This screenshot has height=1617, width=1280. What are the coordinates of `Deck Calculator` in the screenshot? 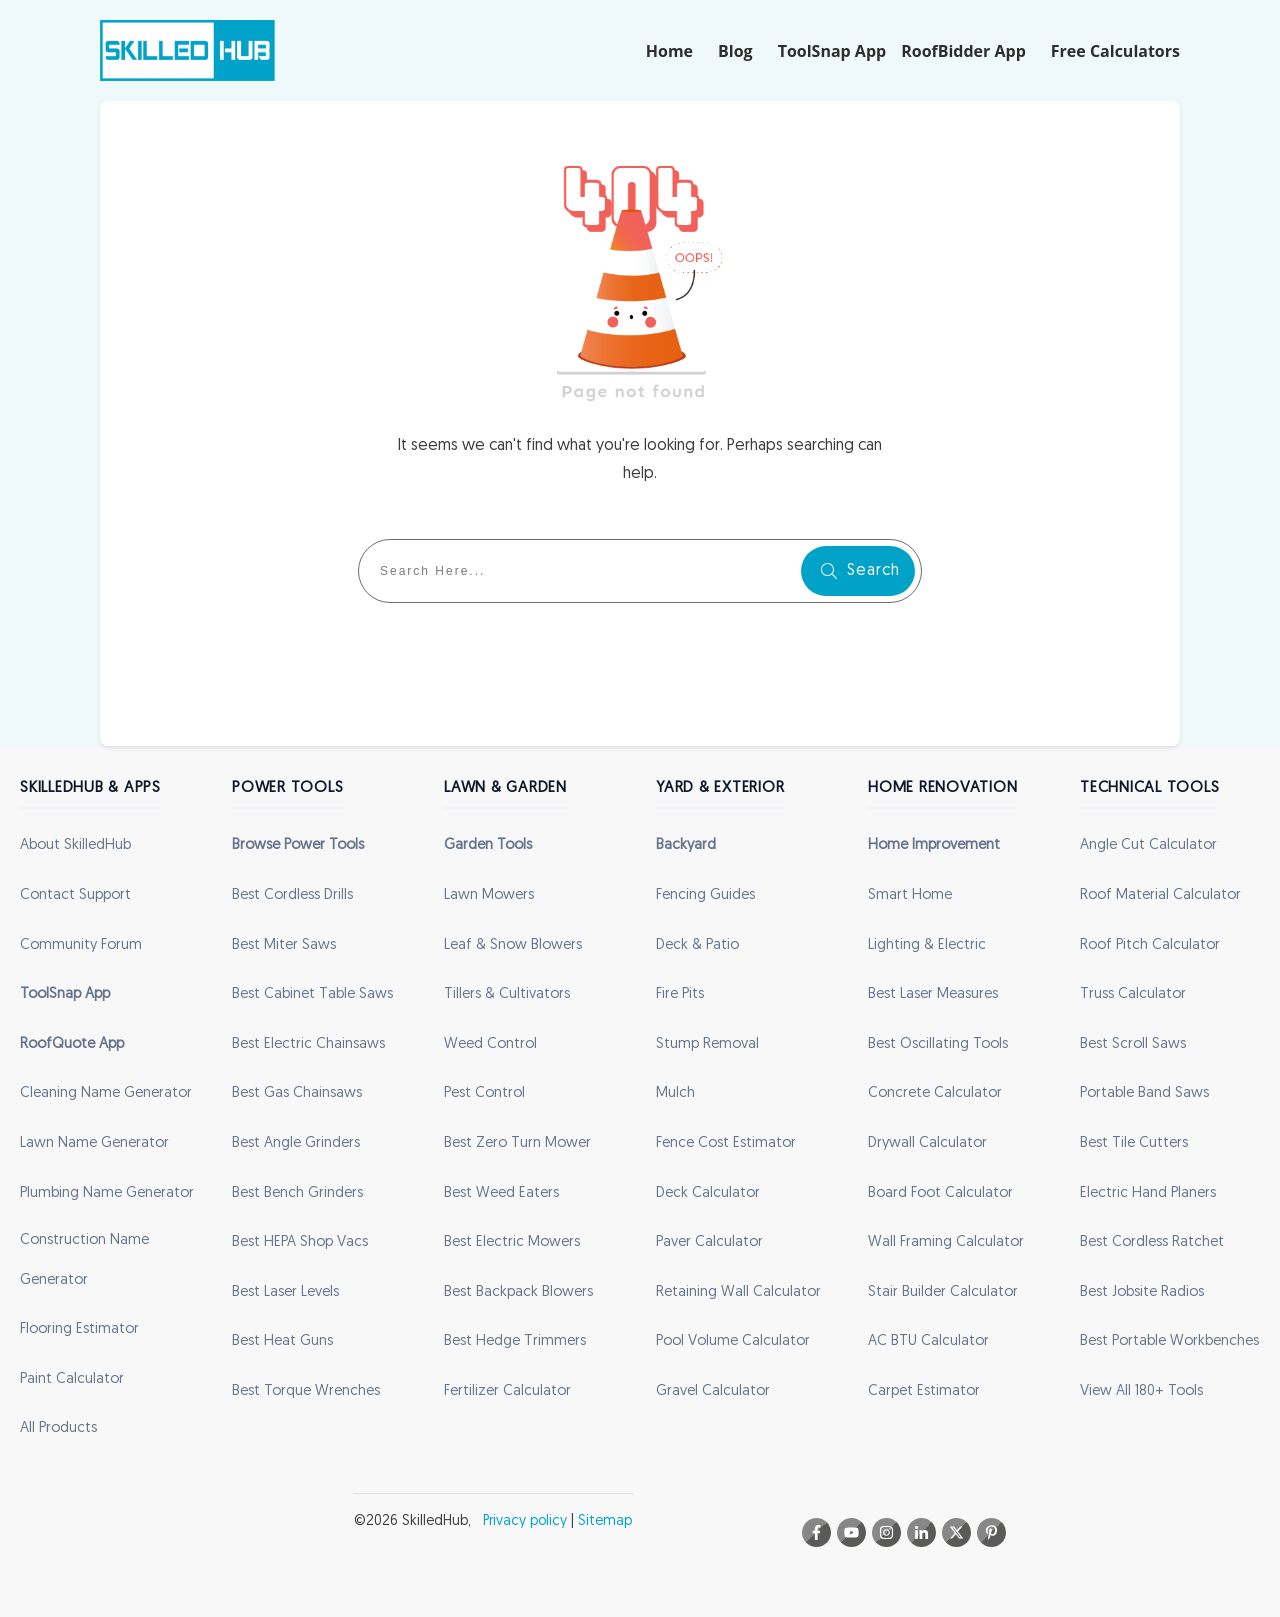 It's located at (708, 1193).